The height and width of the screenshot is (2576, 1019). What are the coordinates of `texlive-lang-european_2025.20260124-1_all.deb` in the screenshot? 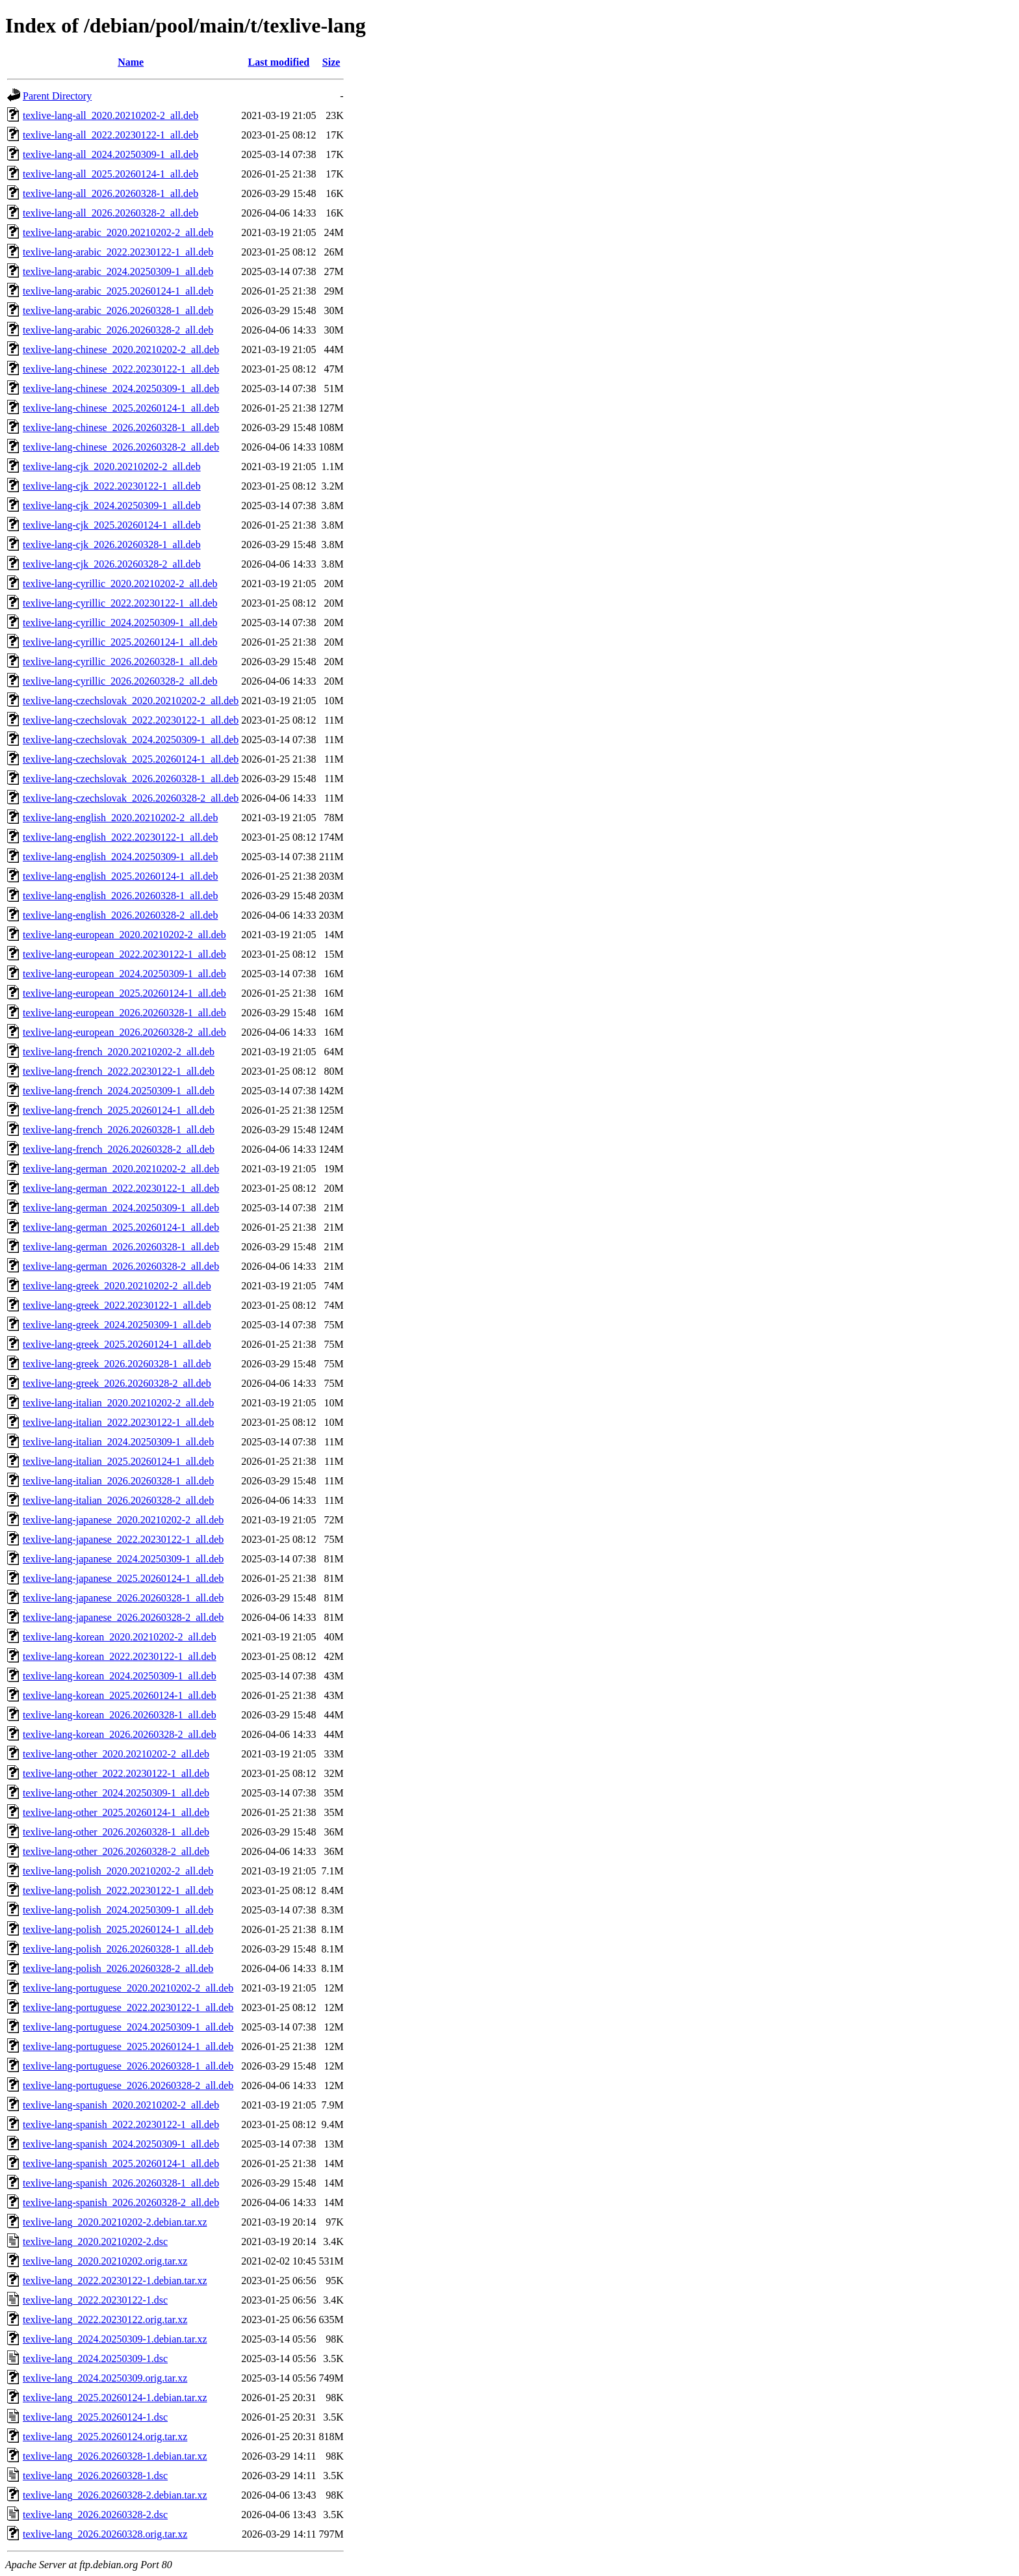 It's located at (124, 993).